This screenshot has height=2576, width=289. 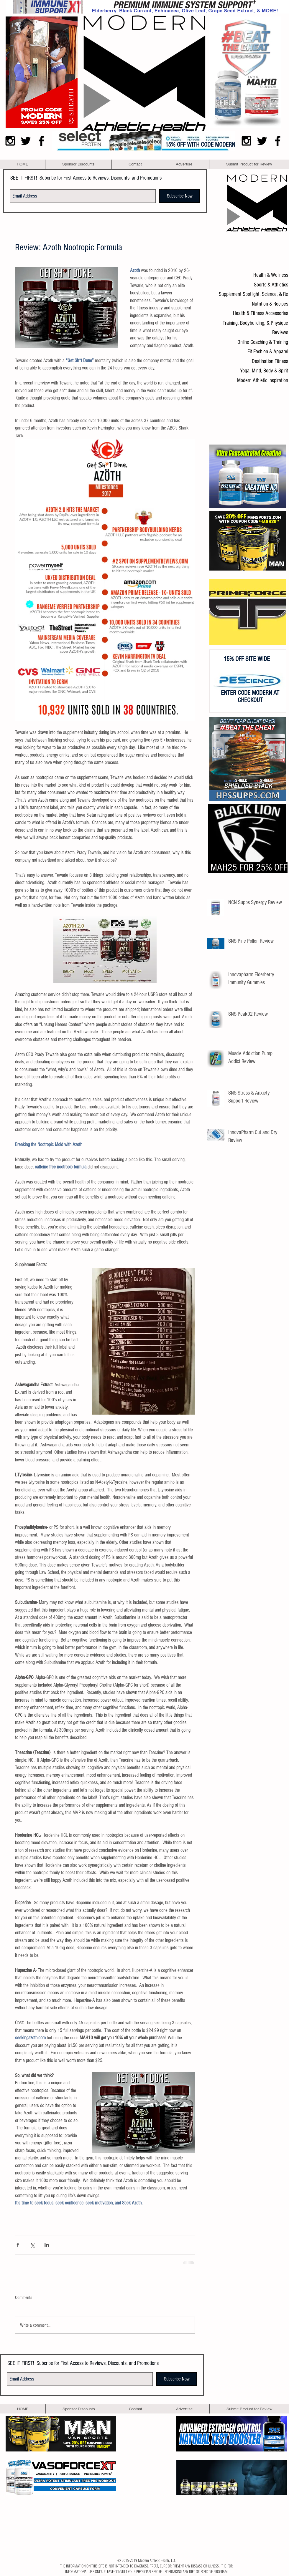 What do you see at coordinates (179, 196) in the screenshot?
I see `[Subscribe Now]` at bounding box center [179, 196].